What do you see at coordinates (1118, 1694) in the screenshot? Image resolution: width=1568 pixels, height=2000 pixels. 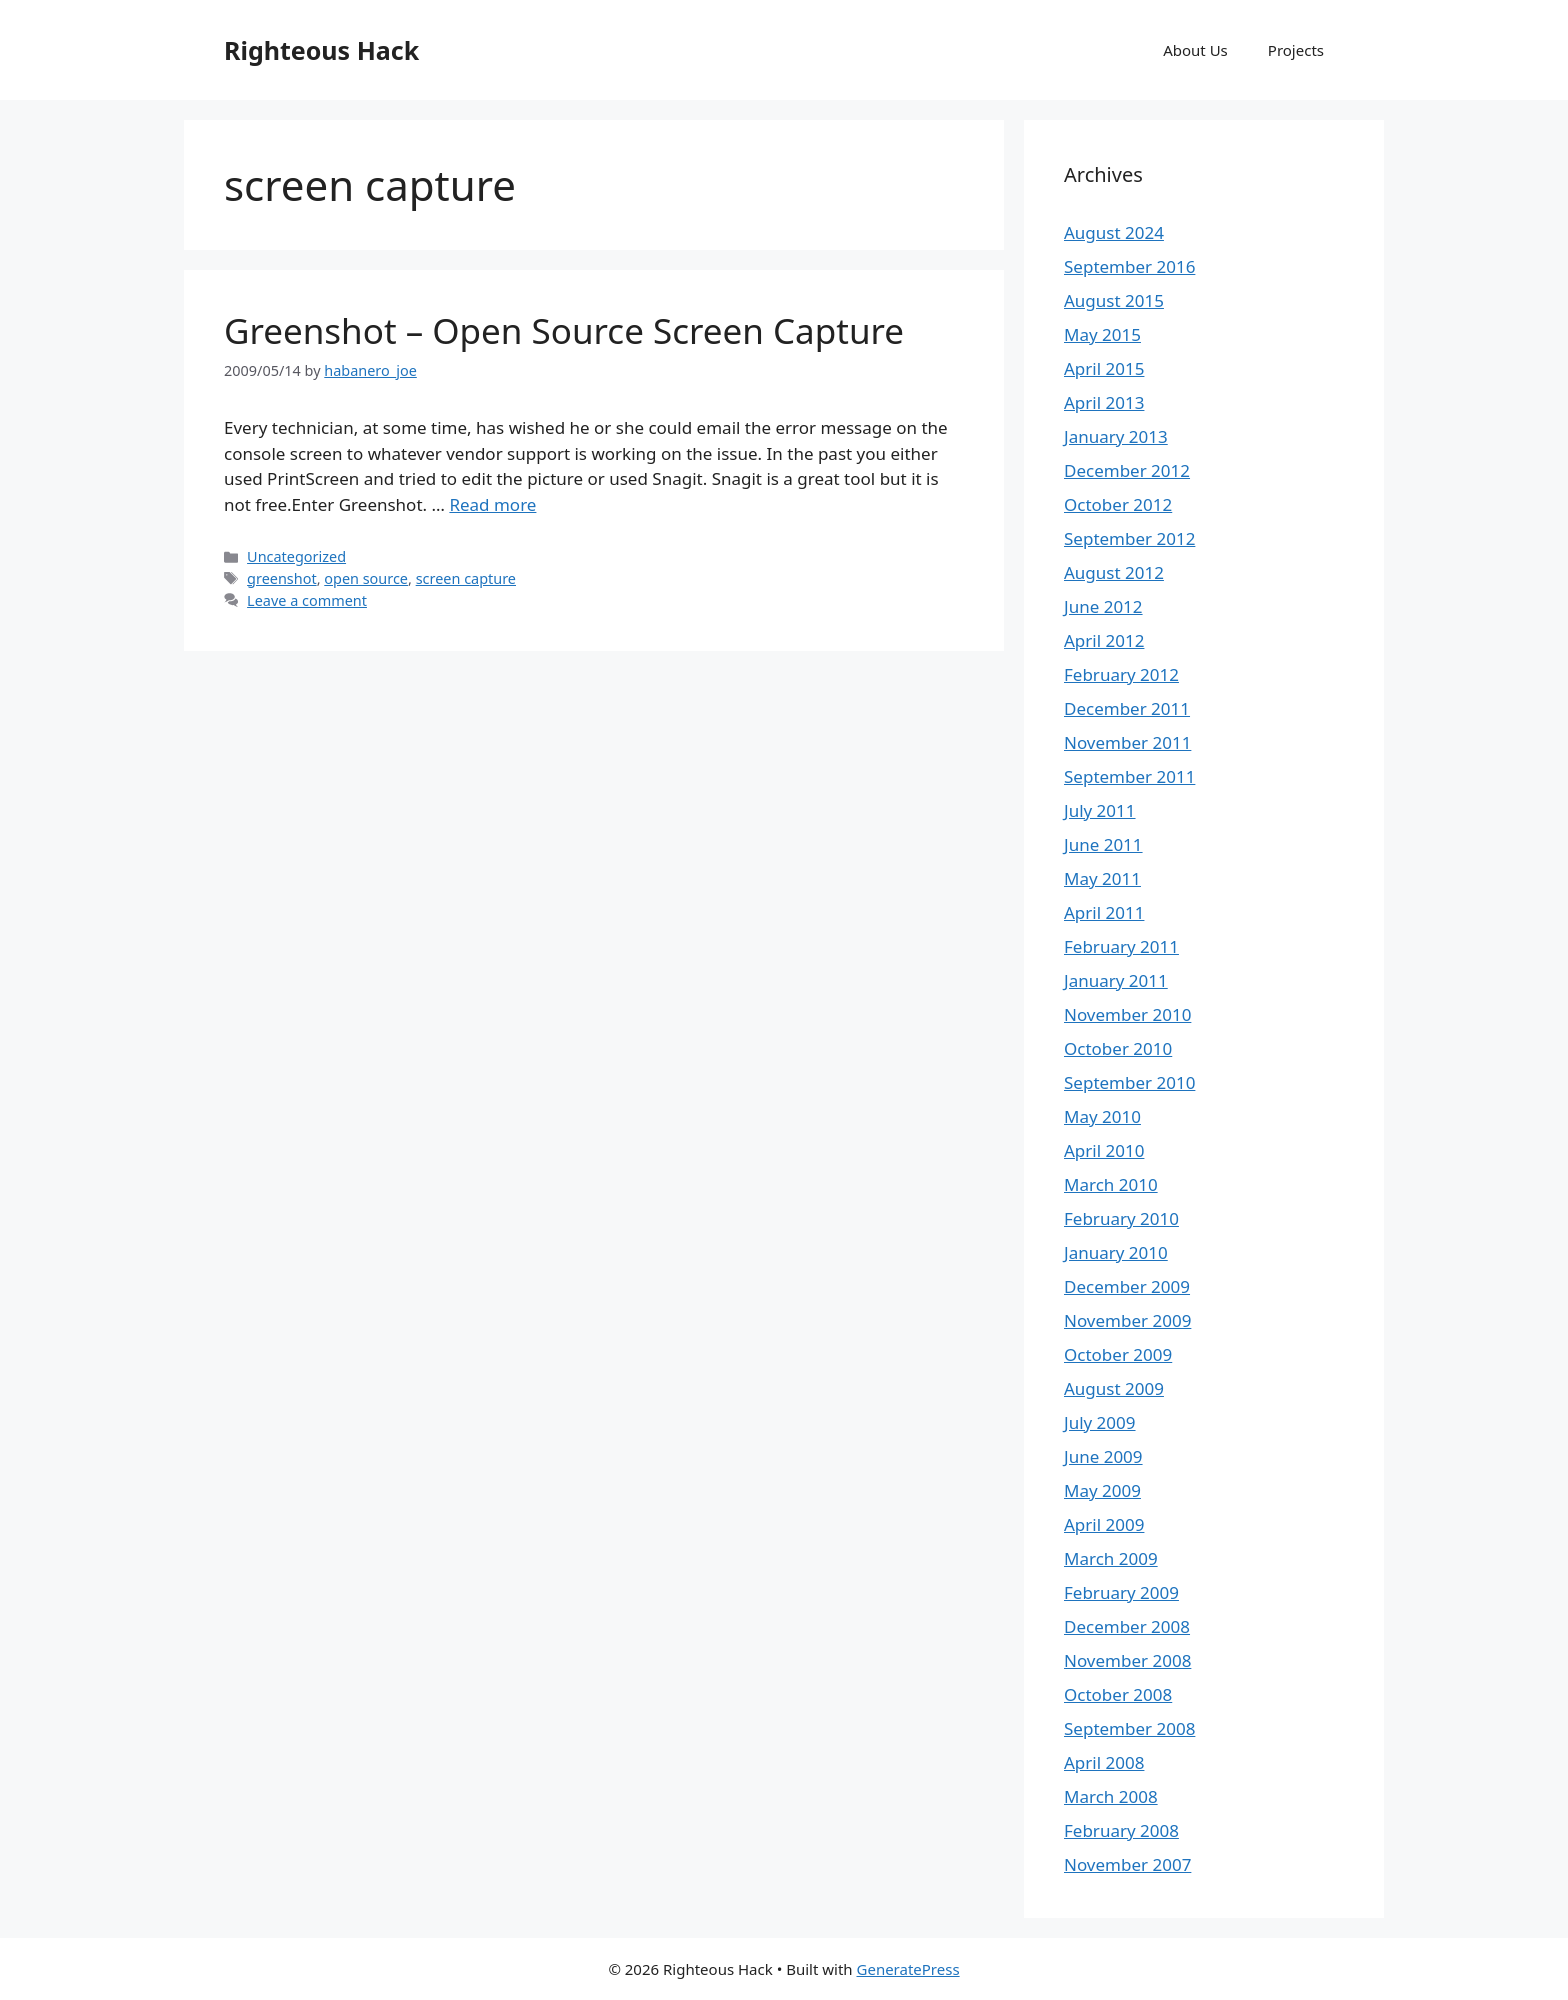 I see `October 2008` at bounding box center [1118, 1694].